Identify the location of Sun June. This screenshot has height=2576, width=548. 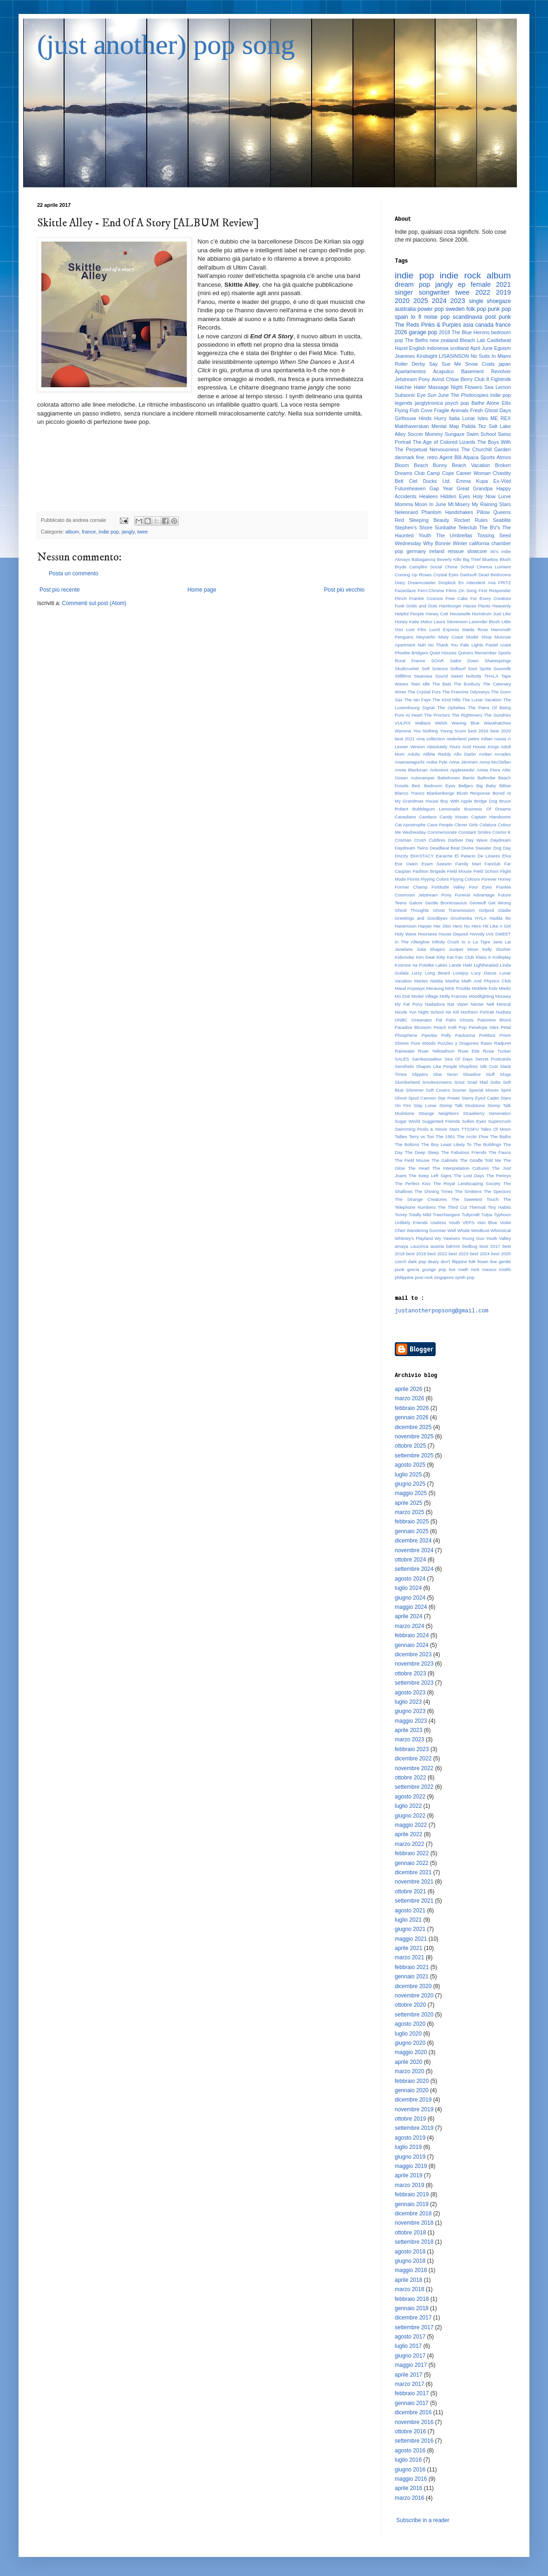
(438, 395).